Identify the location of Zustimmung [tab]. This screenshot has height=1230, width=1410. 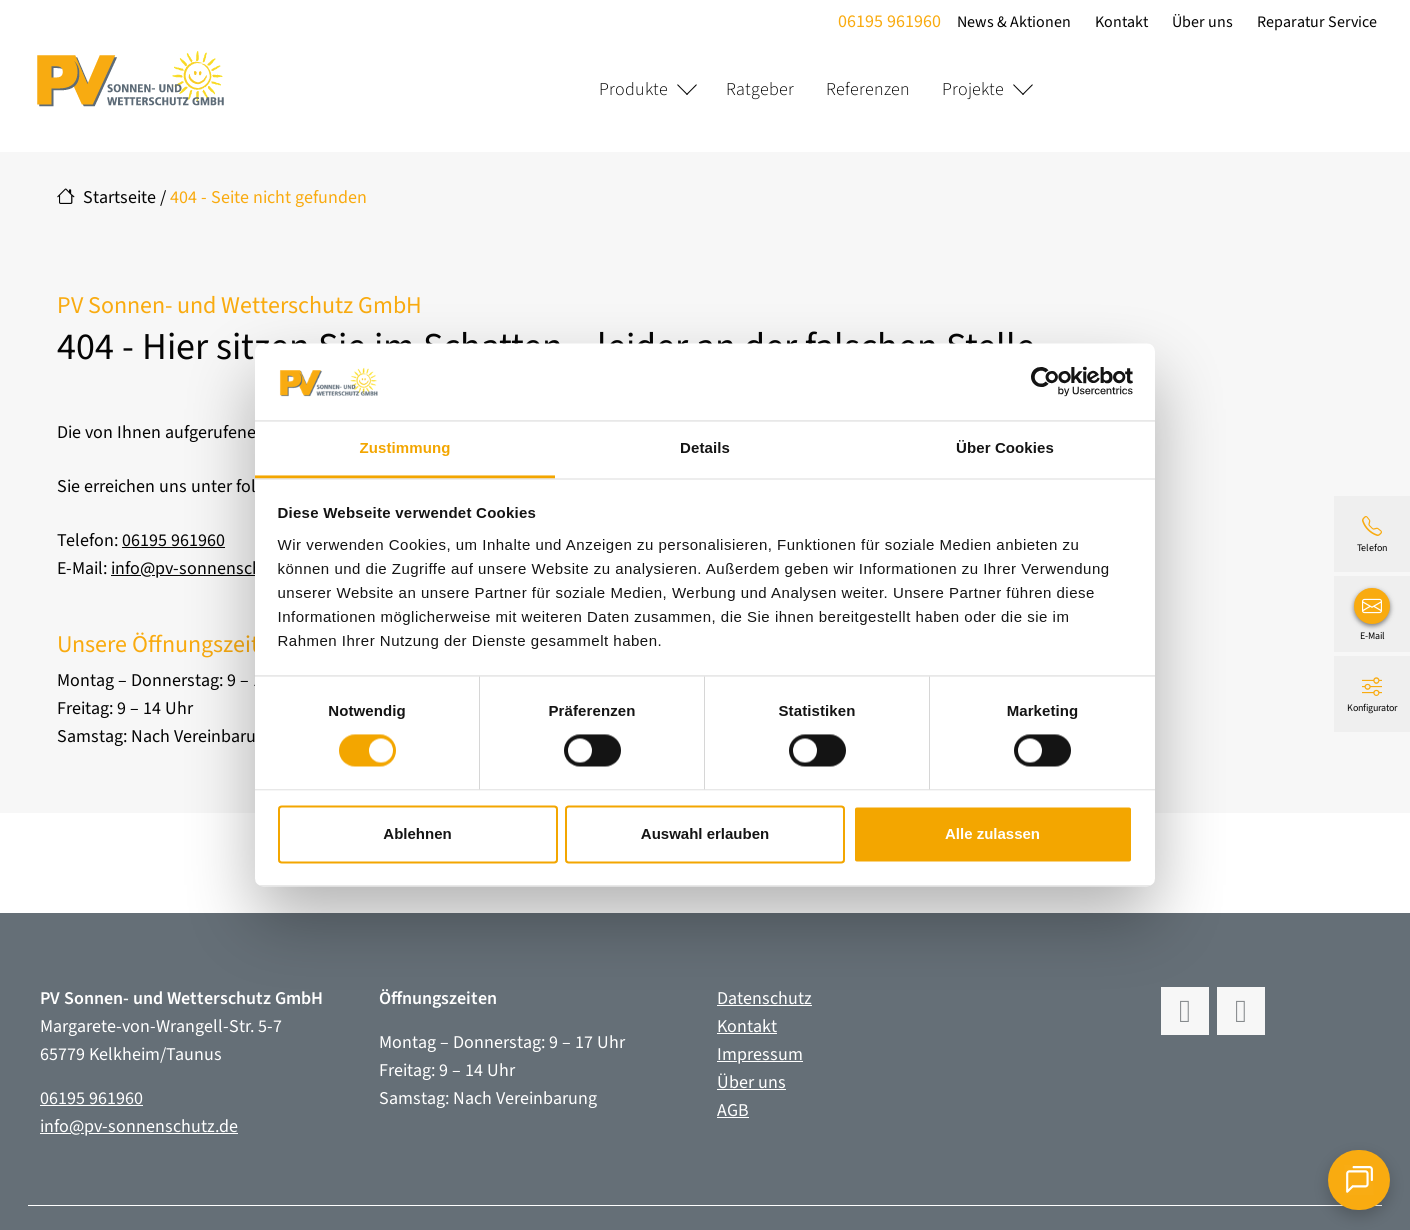
(405, 447).